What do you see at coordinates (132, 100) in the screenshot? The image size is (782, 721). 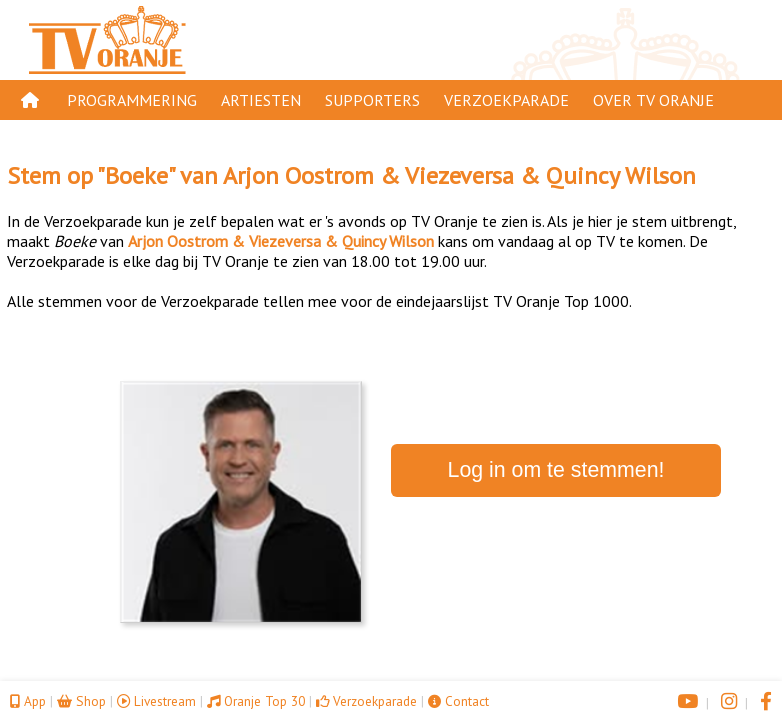 I see `Programmering` at bounding box center [132, 100].